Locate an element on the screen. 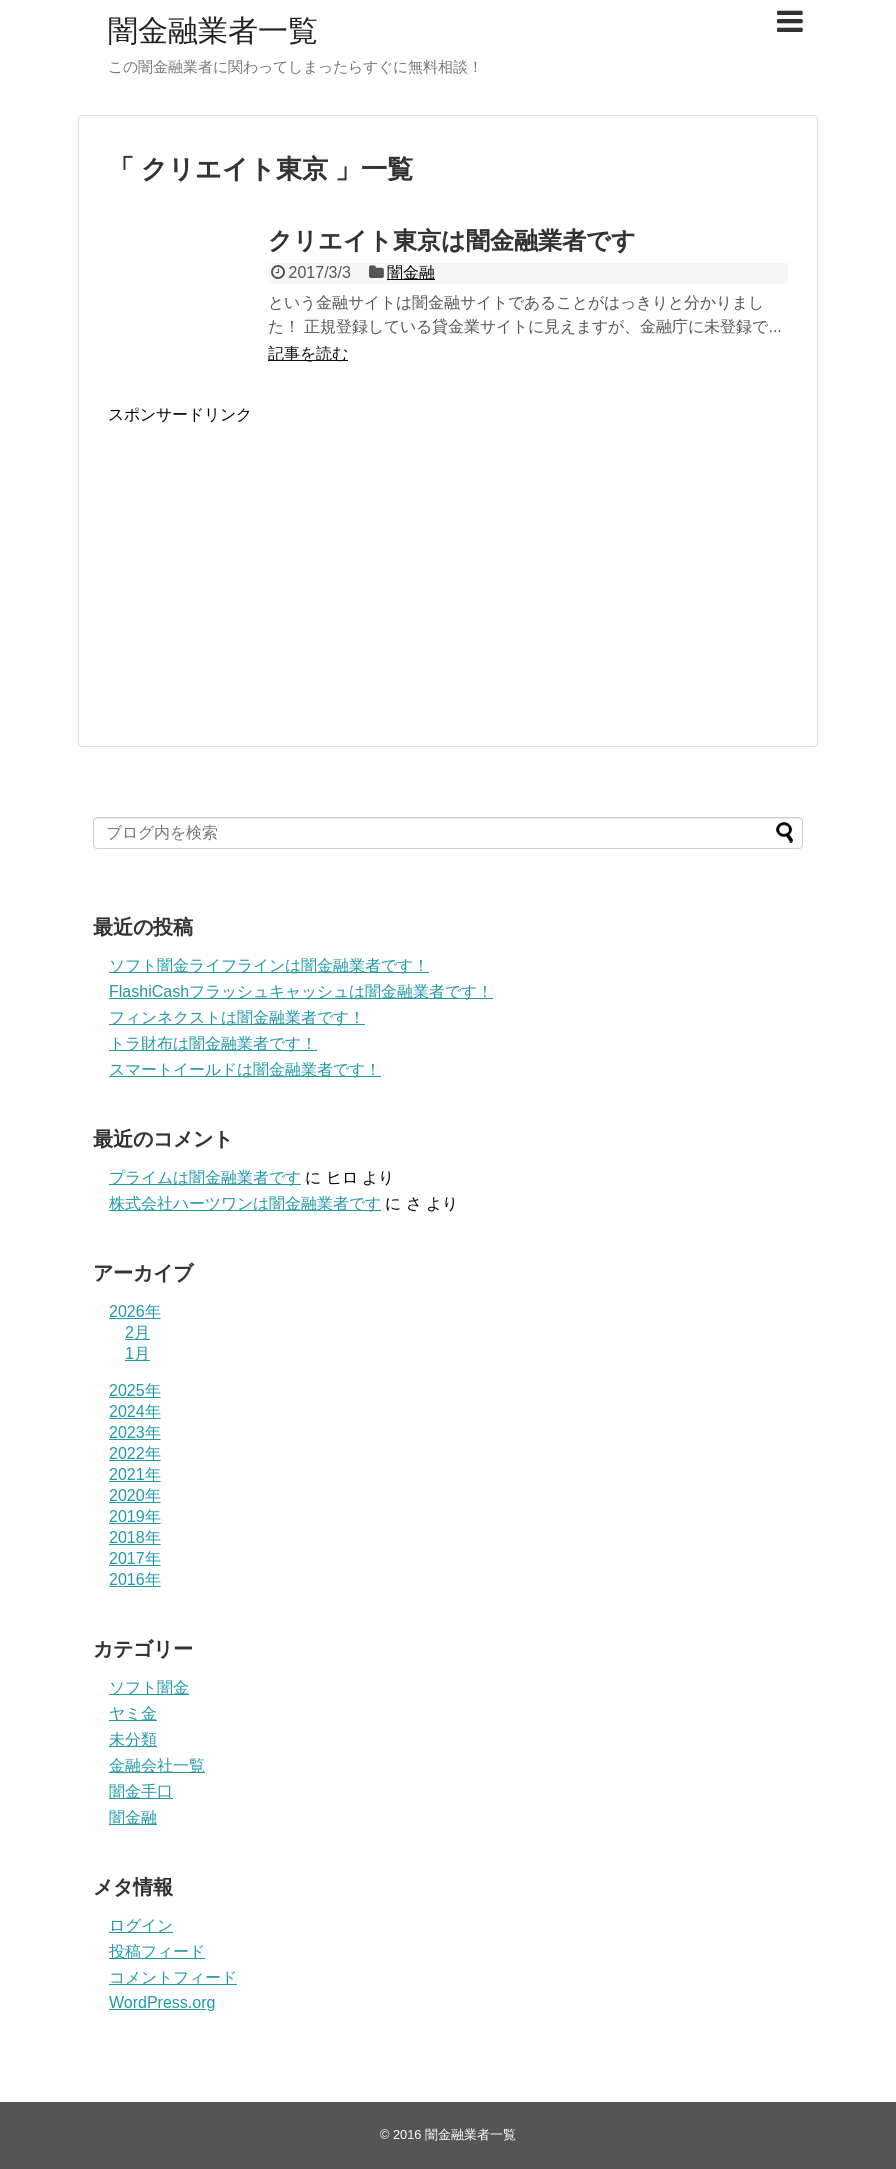  闇金融業者一覧 is located at coordinates (213, 30).